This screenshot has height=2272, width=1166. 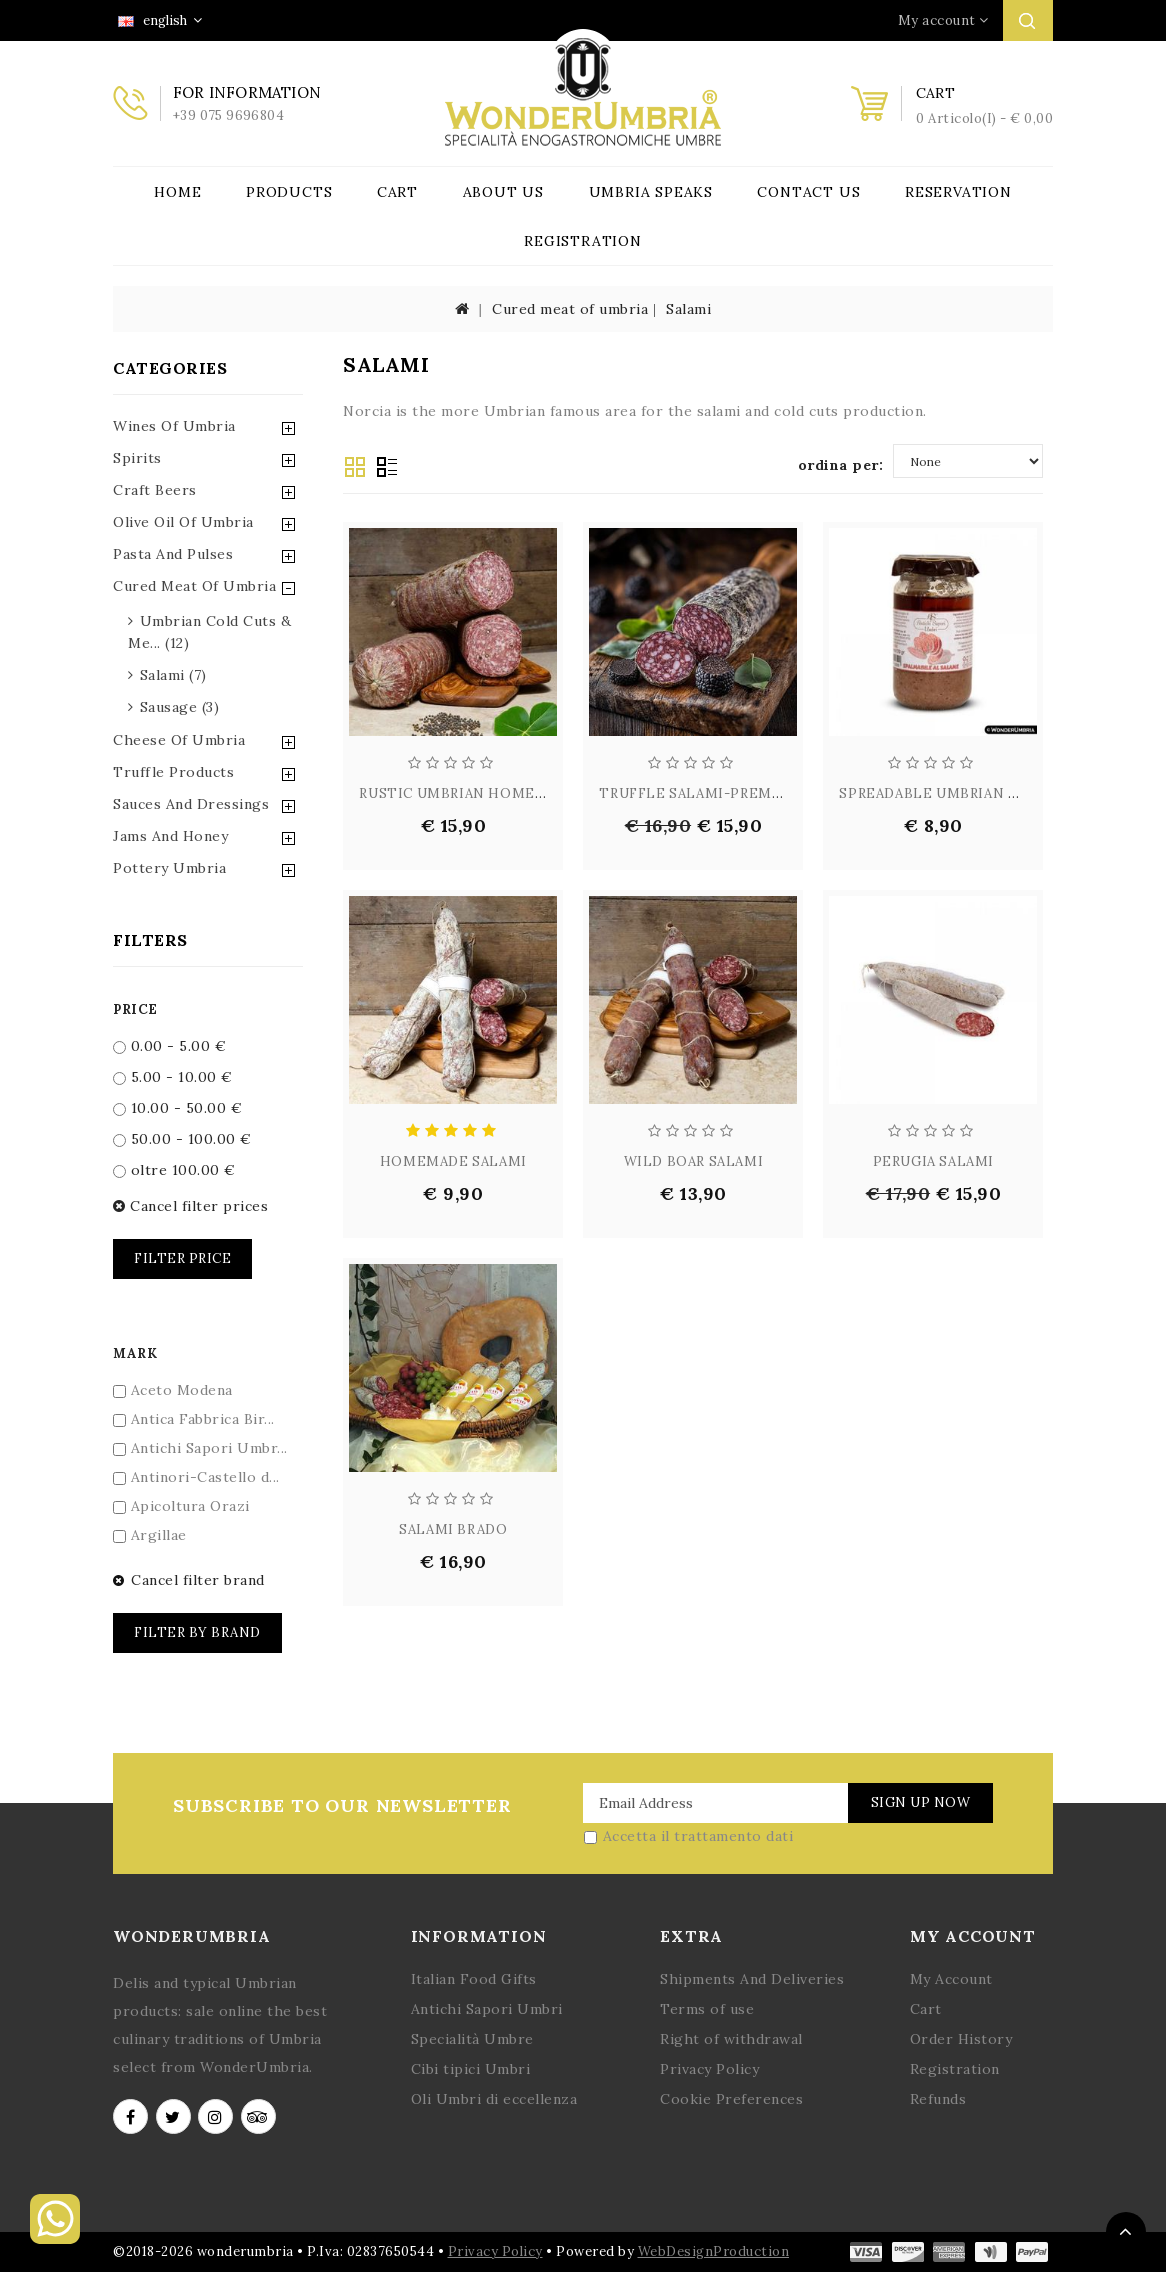 What do you see at coordinates (173, 675) in the screenshot?
I see `salami (7)` at bounding box center [173, 675].